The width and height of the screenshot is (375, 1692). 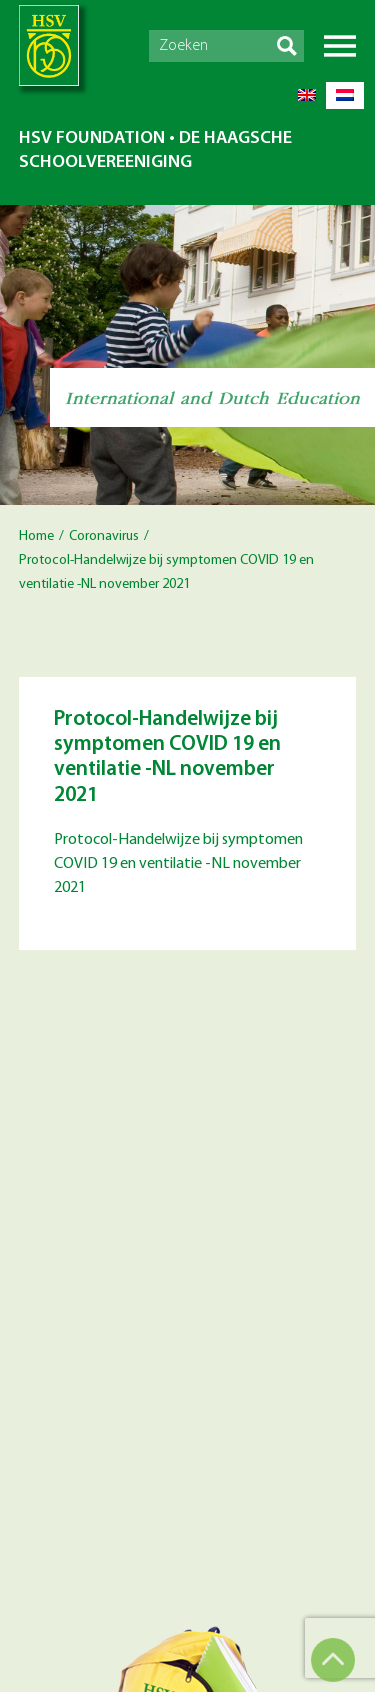 I want to click on Protocol-Handelwijze bij symptomen COVID 19 en ventilatie -NL november 2021, so click(x=178, y=864).